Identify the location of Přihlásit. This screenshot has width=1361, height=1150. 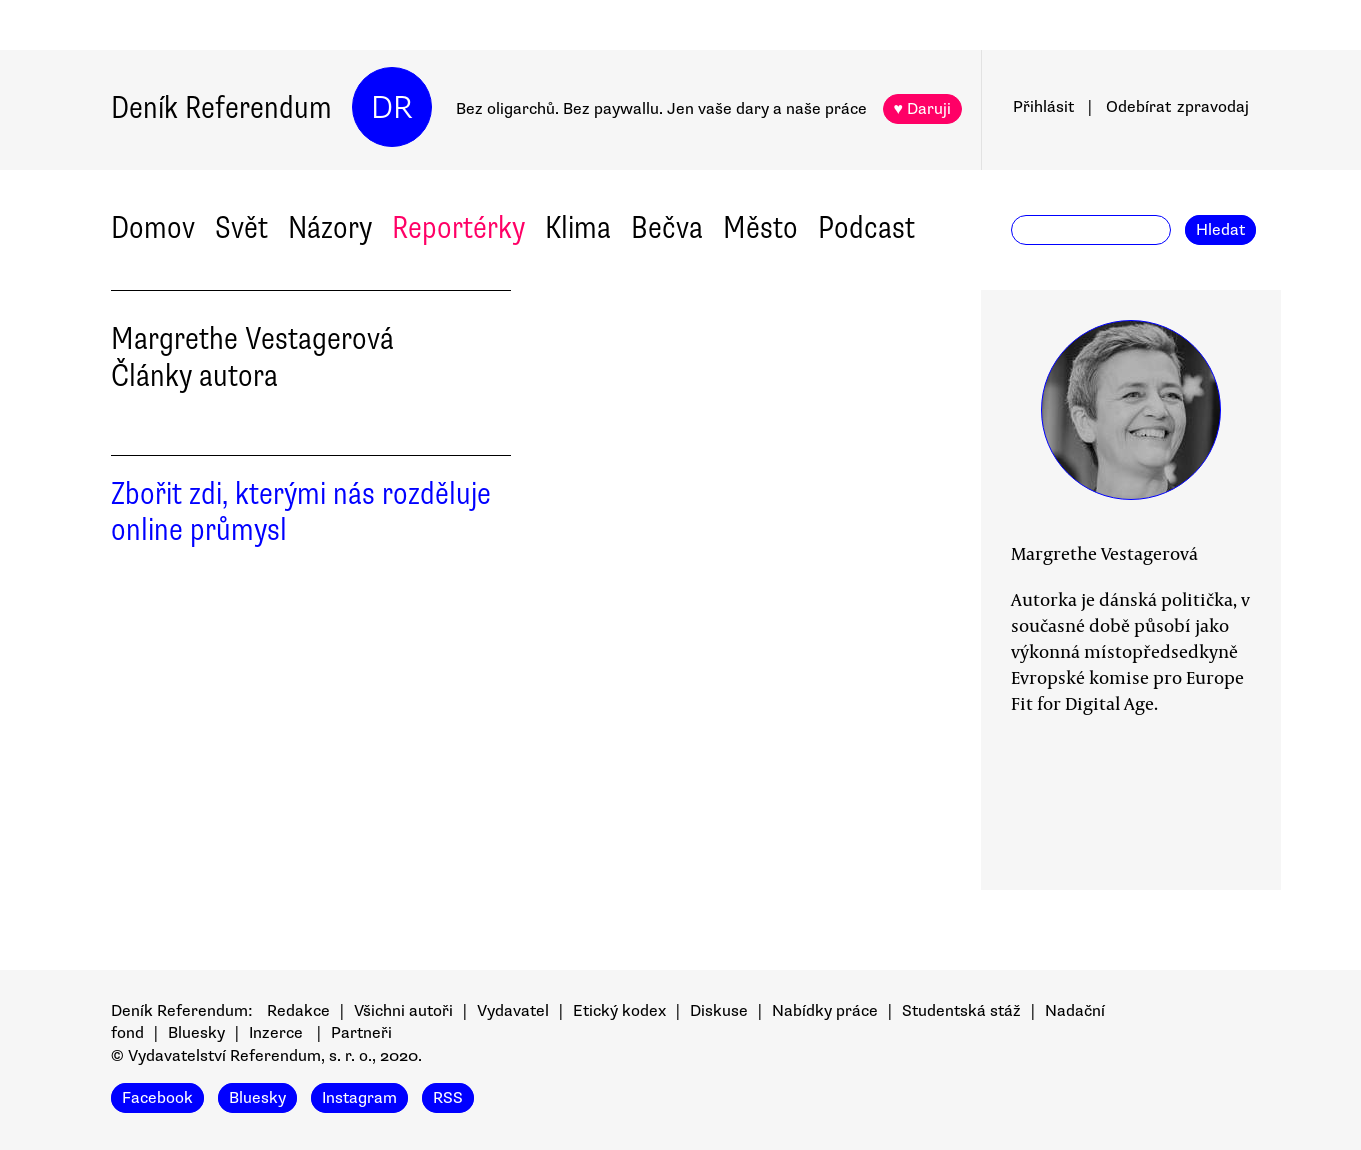
(1043, 107).